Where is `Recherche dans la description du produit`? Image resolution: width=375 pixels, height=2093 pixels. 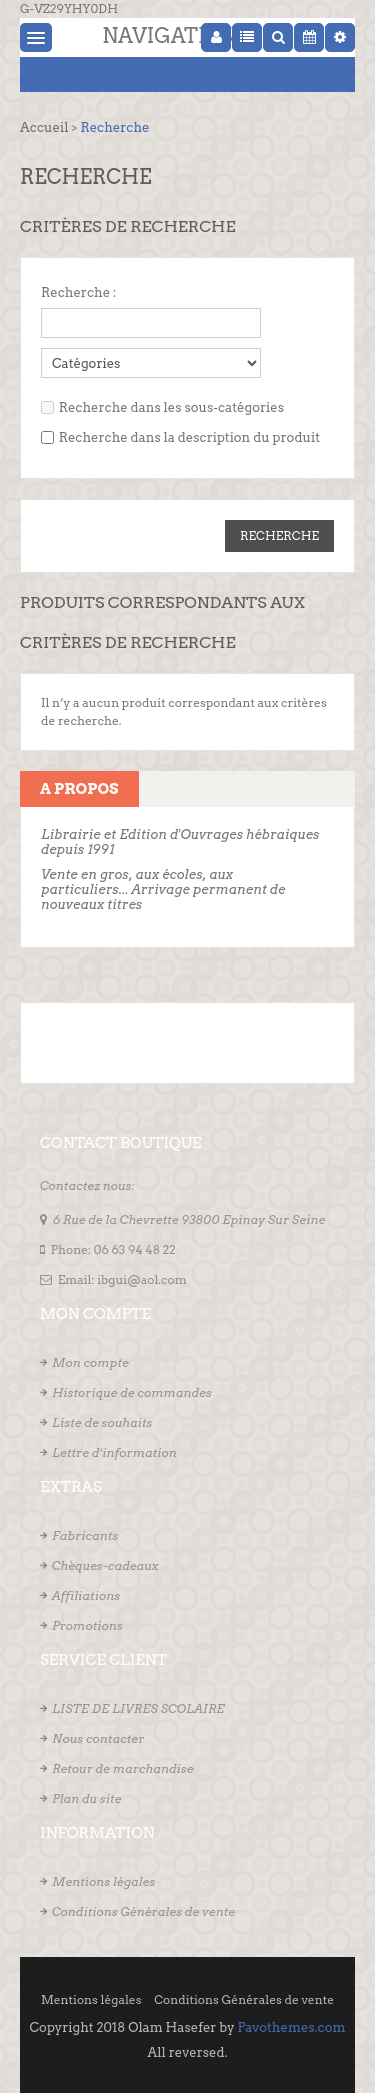
Recherche dans la description du produit is located at coordinates (189, 437).